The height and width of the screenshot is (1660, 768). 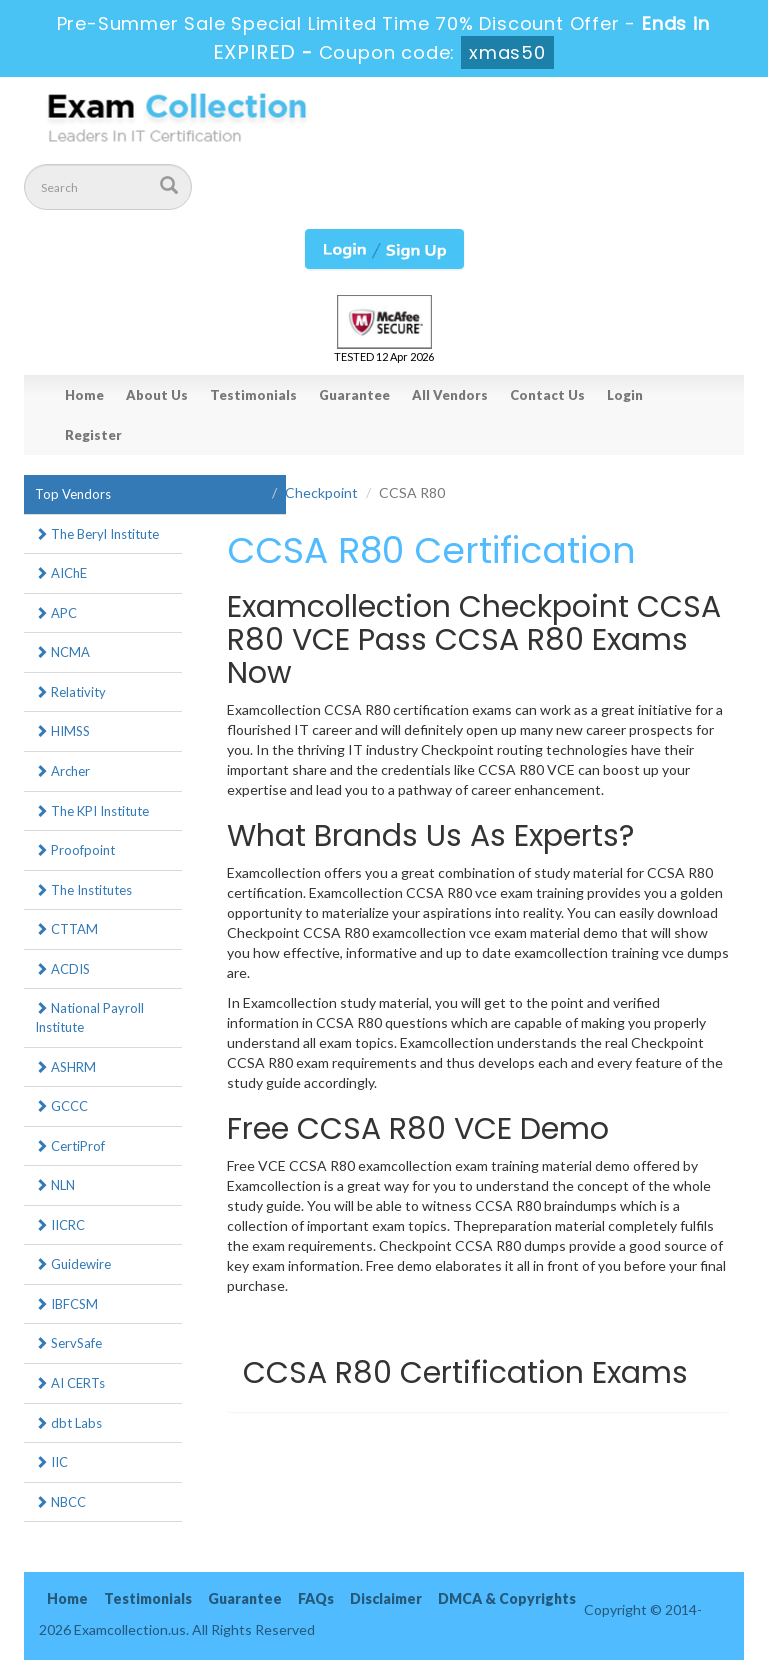 I want to click on Checkpoint, so click(x=321, y=492).